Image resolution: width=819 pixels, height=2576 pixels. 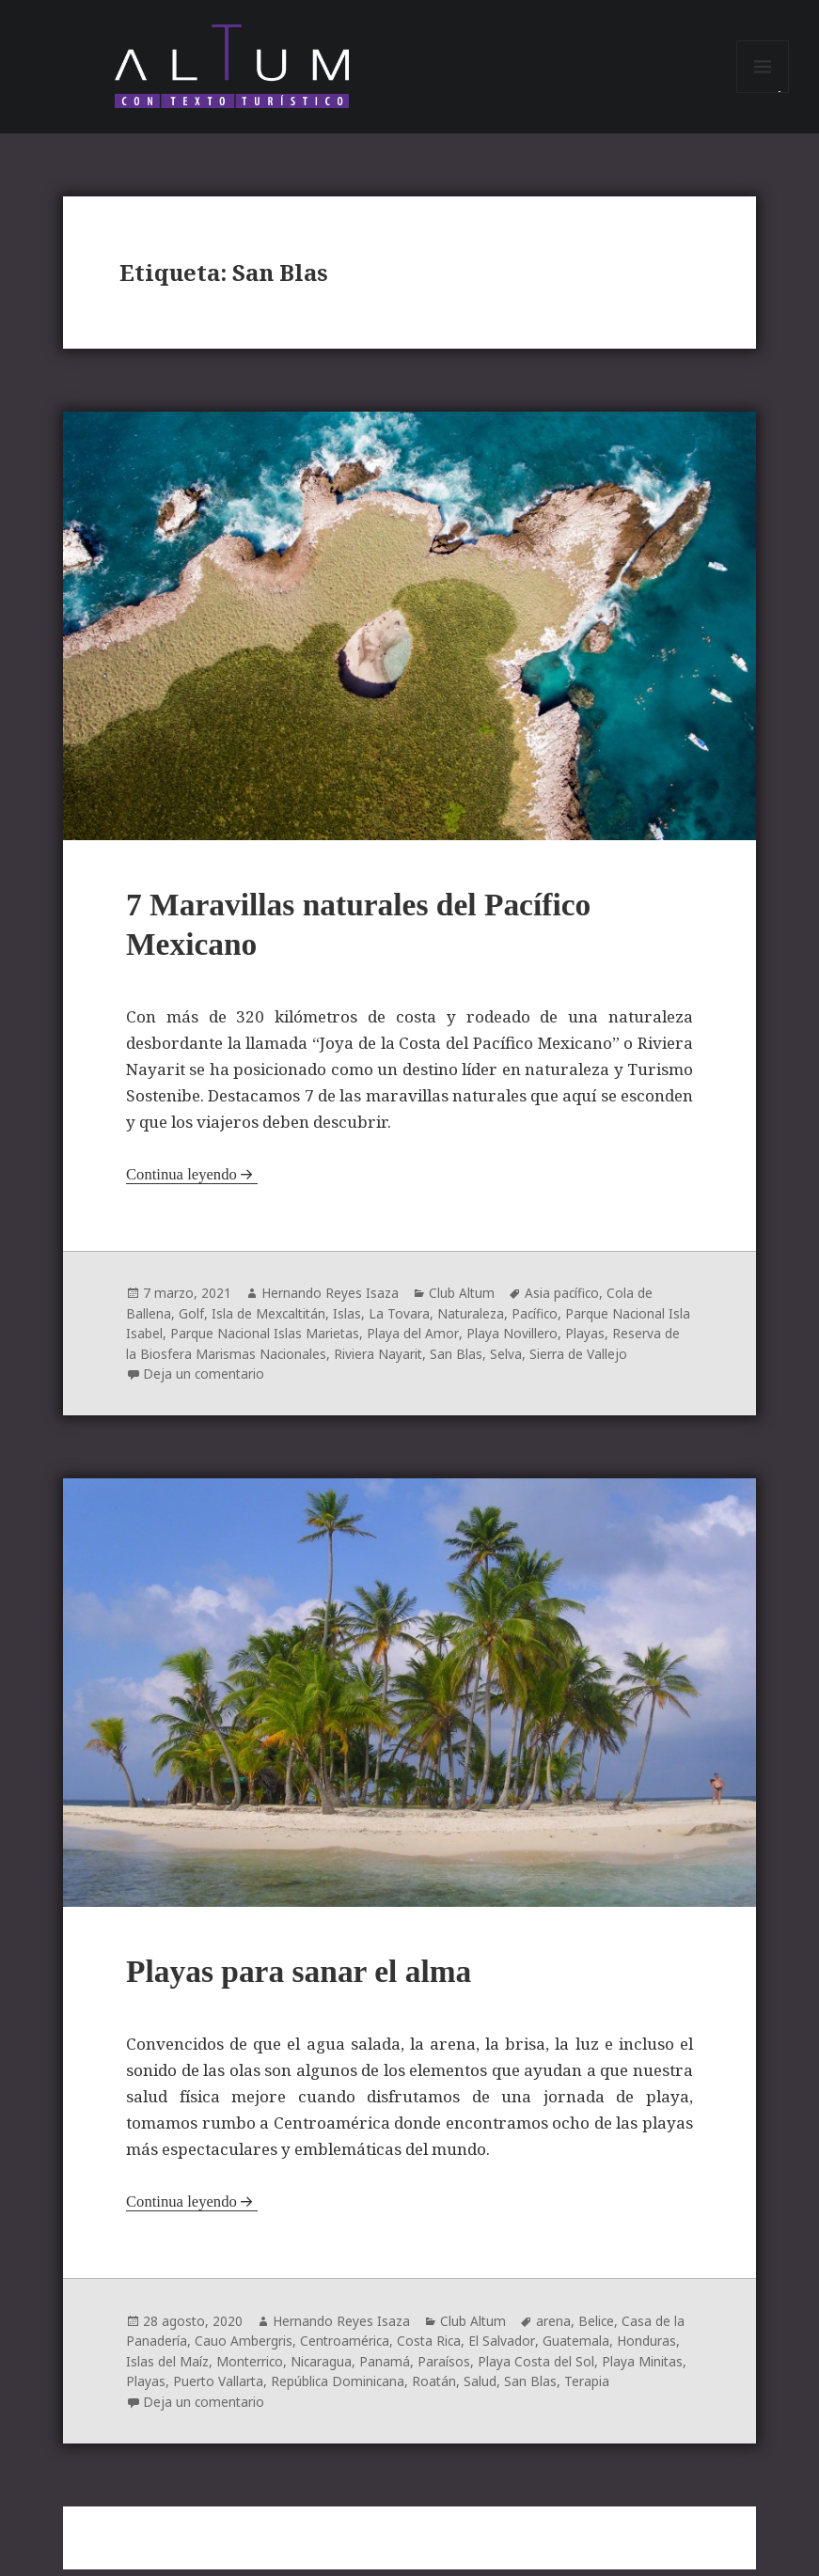 I want to click on Selva, so click(x=527, y=1360).